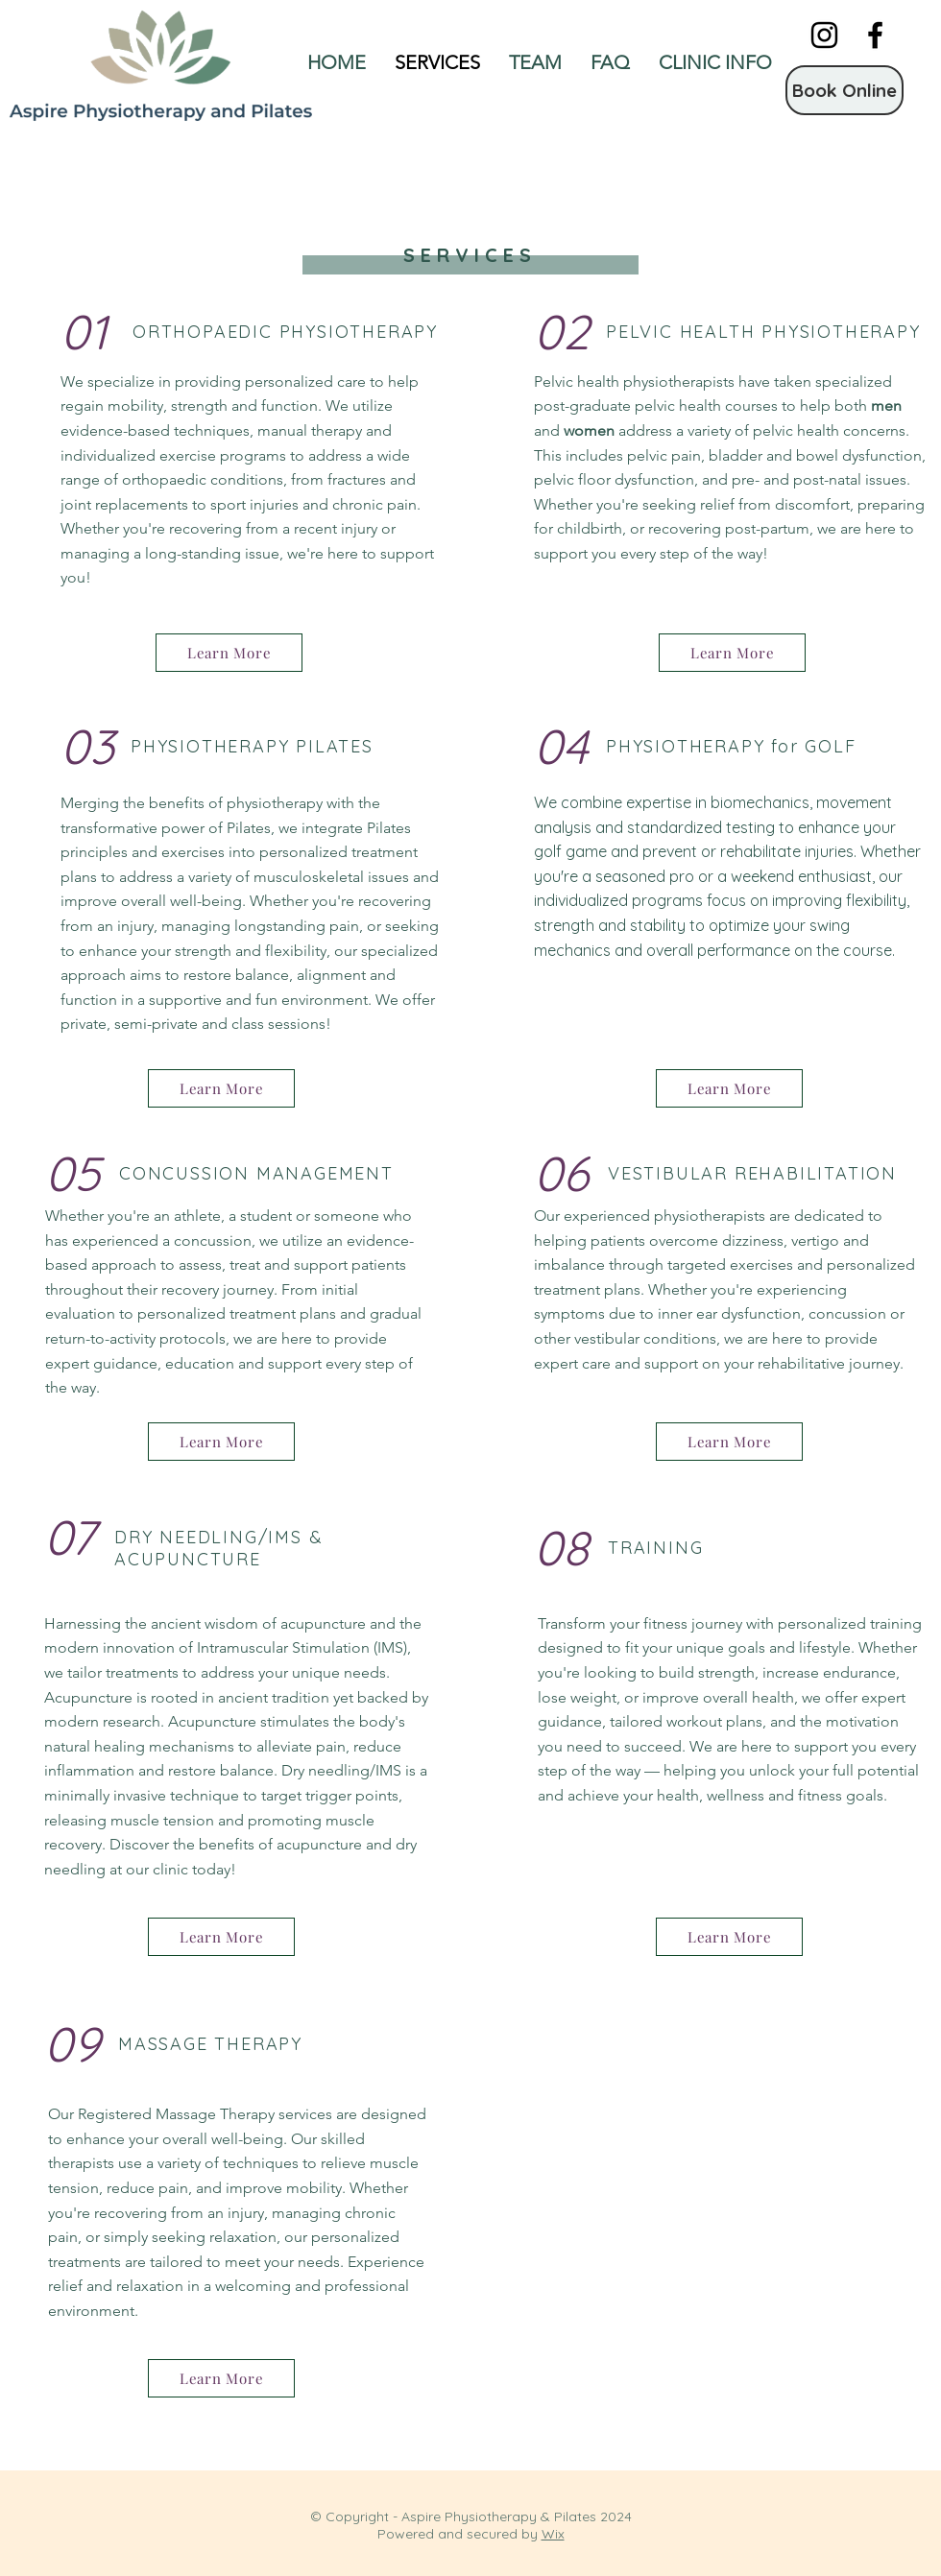 This screenshot has width=941, height=2576. What do you see at coordinates (875, 35) in the screenshot?
I see `[Facebook]` at bounding box center [875, 35].